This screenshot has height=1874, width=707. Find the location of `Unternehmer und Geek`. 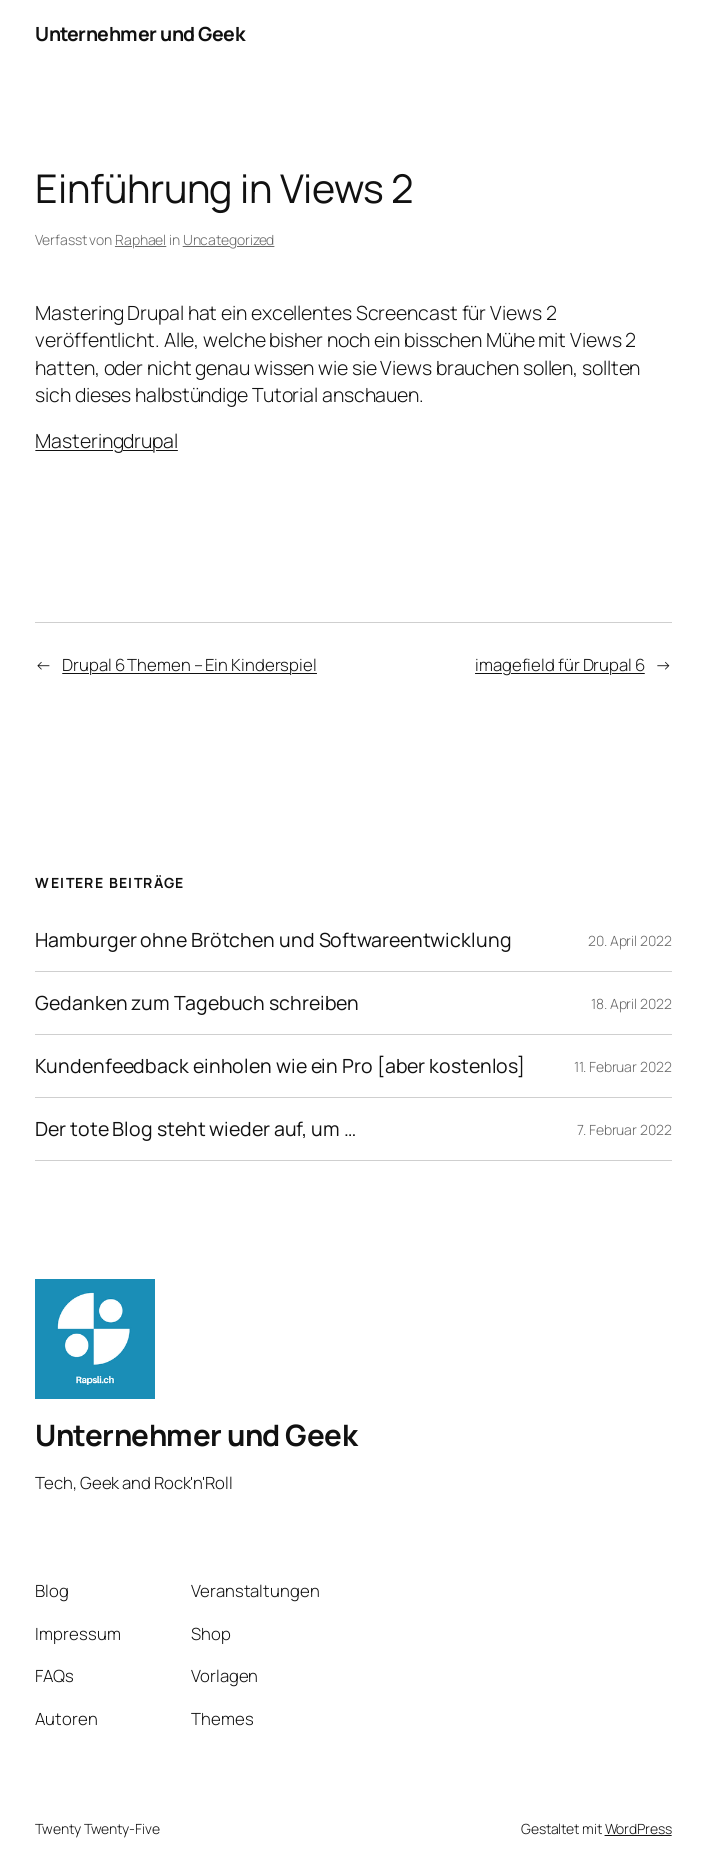

Unternehmer und Geek is located at coordinates (139, 33).